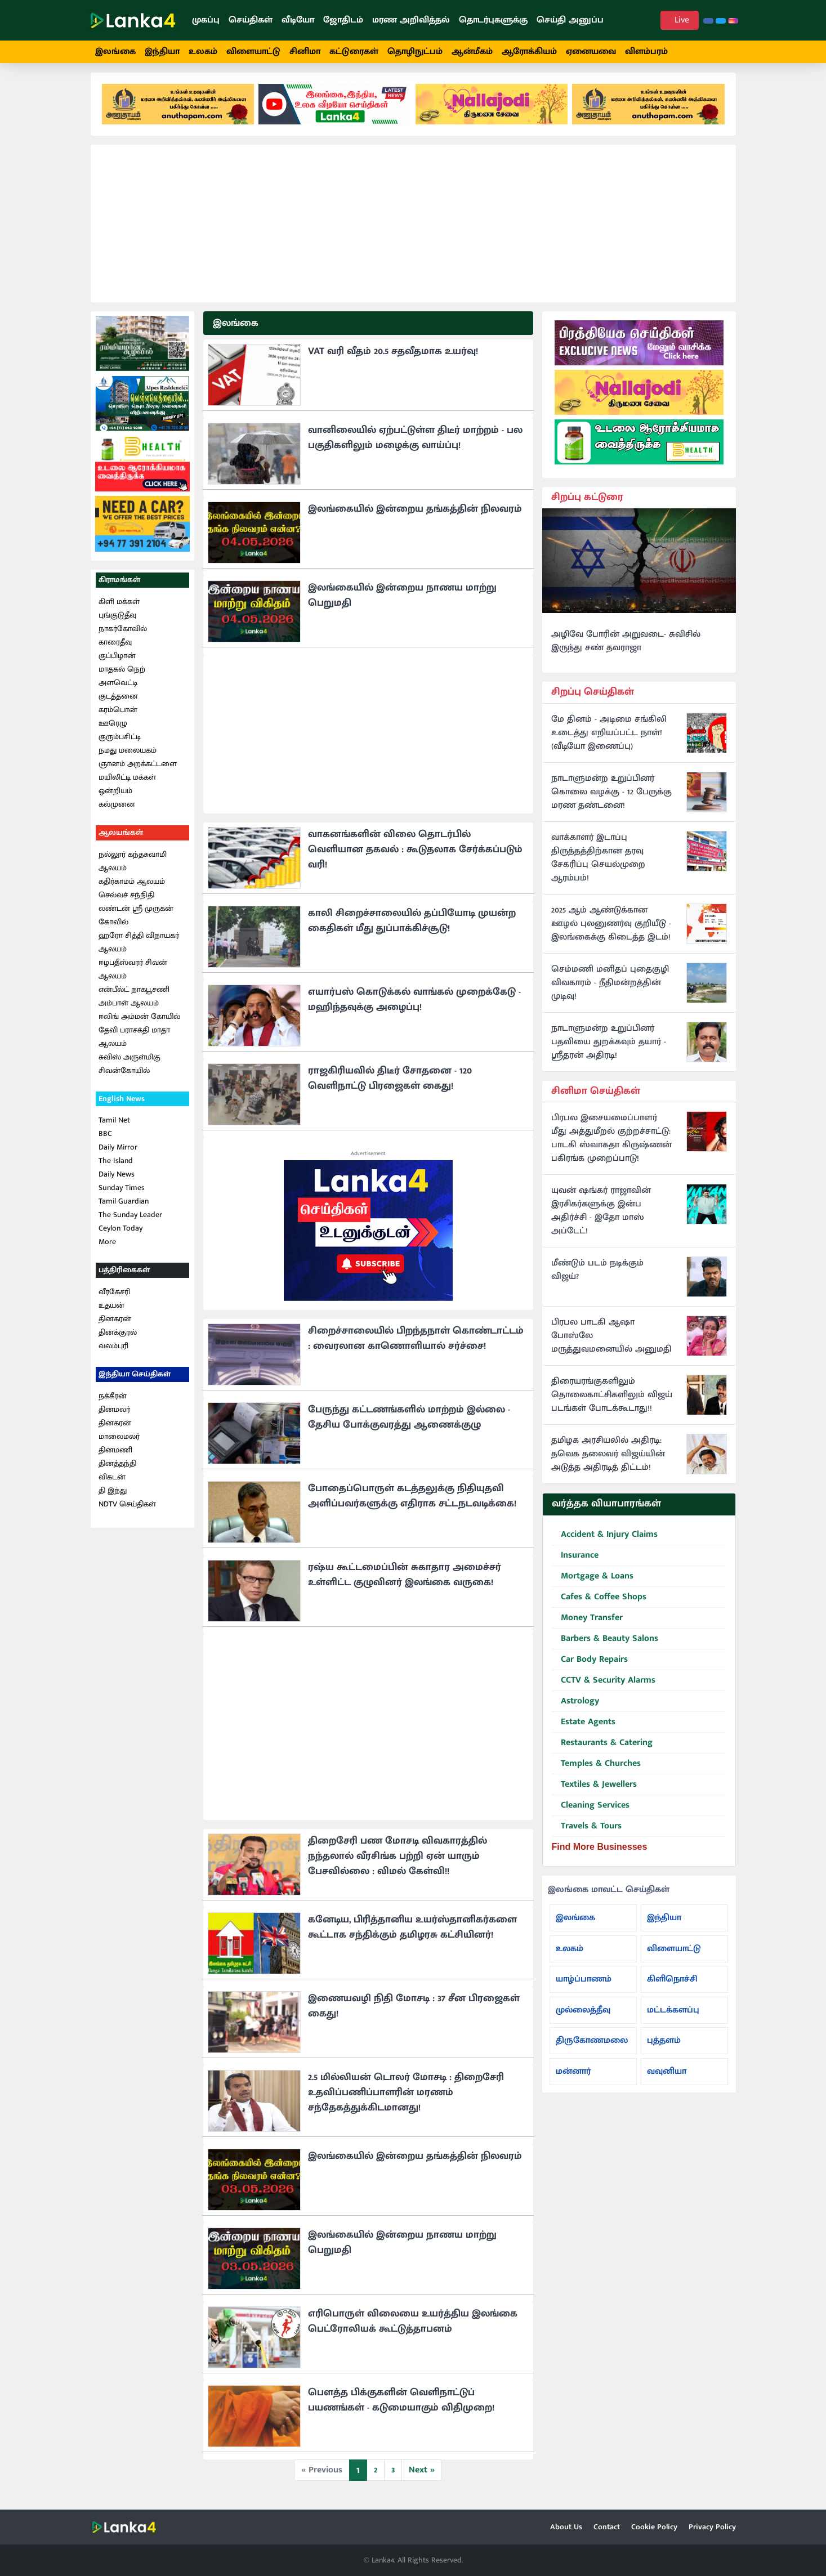 The width and height of the screenshot is (826, 2576). What do you see at coordinates (114, 1126) in the screenshot?
I see `Tamil Net` at bounding box center [114, 1126].